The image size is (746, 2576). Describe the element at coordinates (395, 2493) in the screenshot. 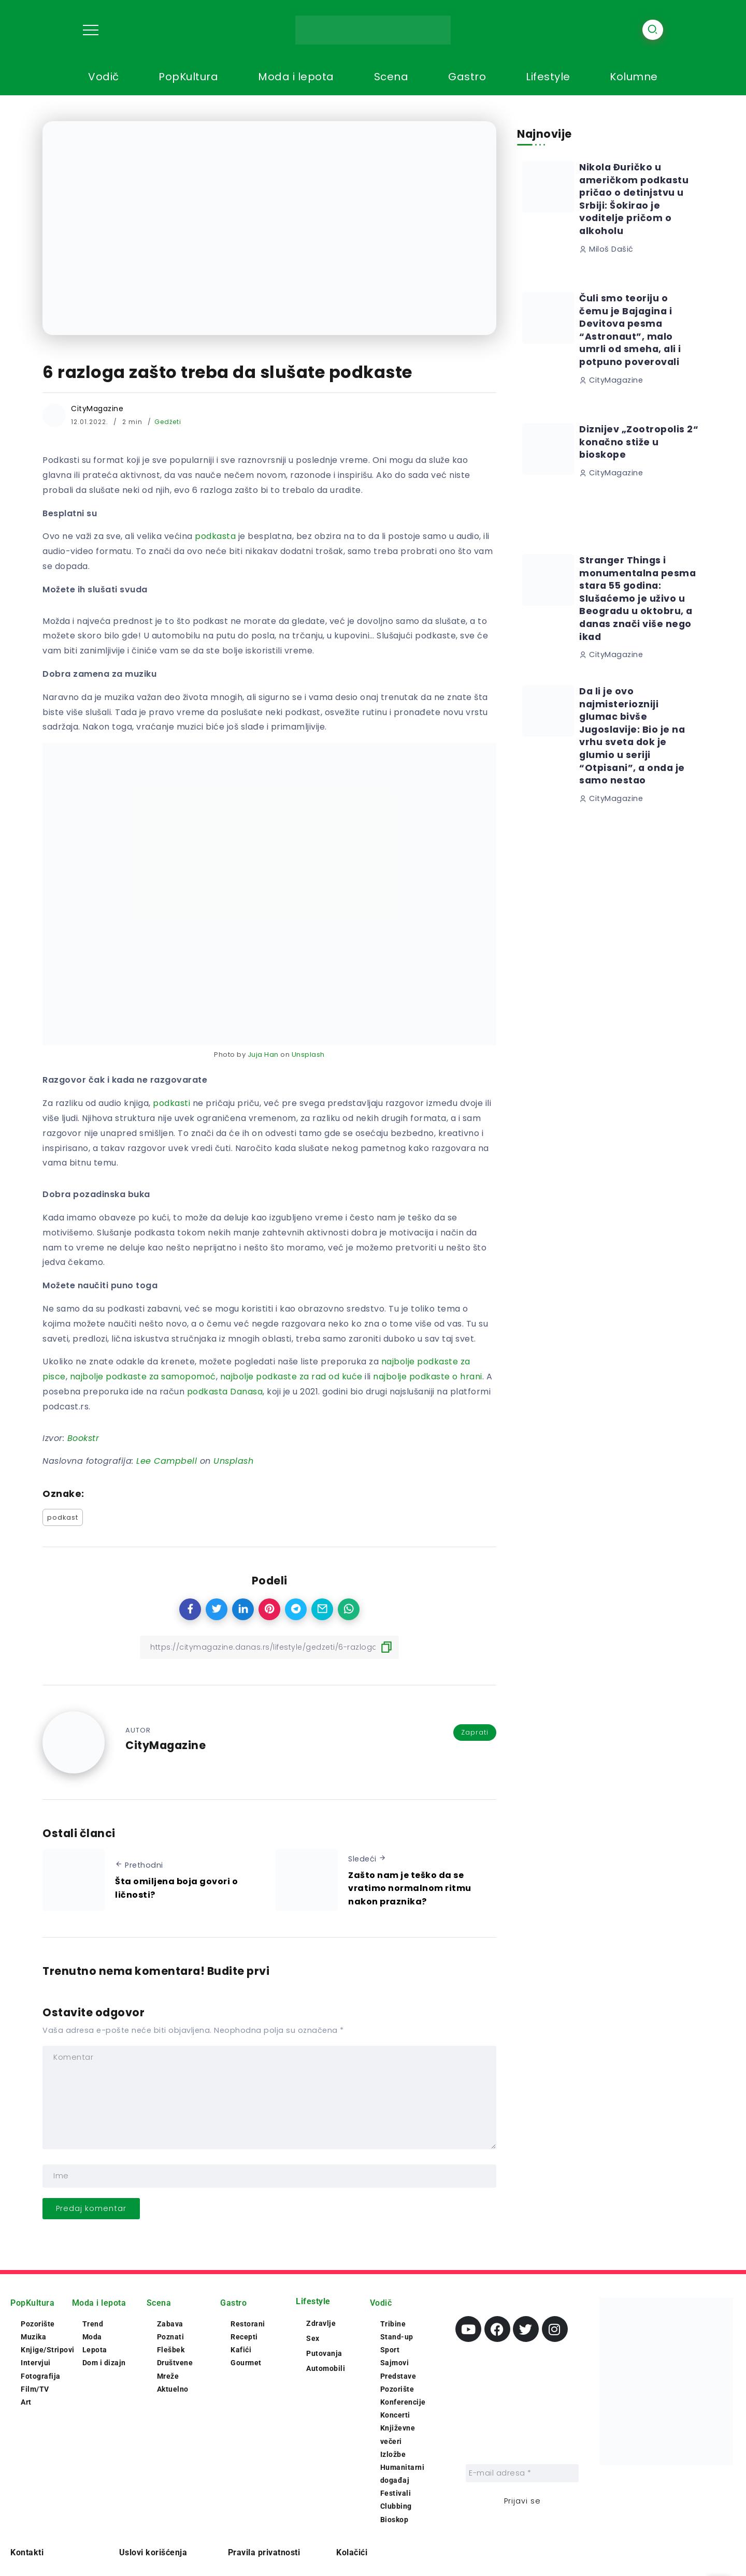

I see `Festivali` at that location.